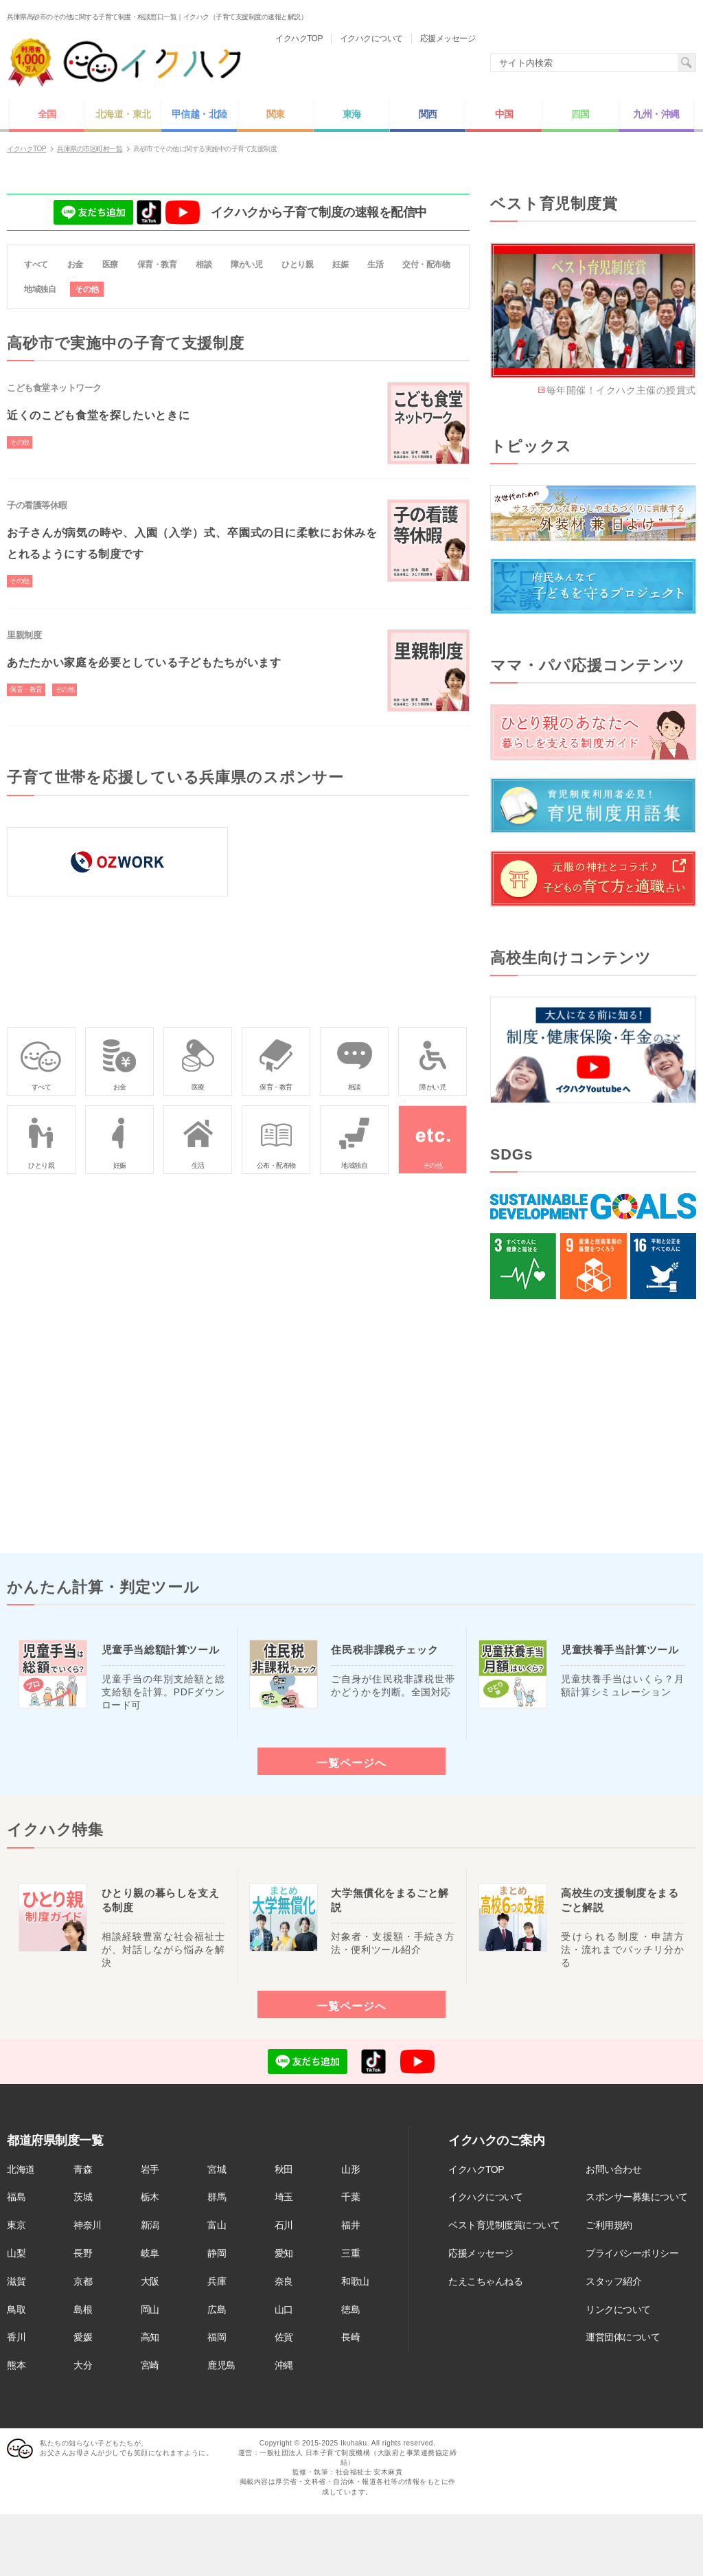  I want to click on ご利用規約, so click(609, 2224).